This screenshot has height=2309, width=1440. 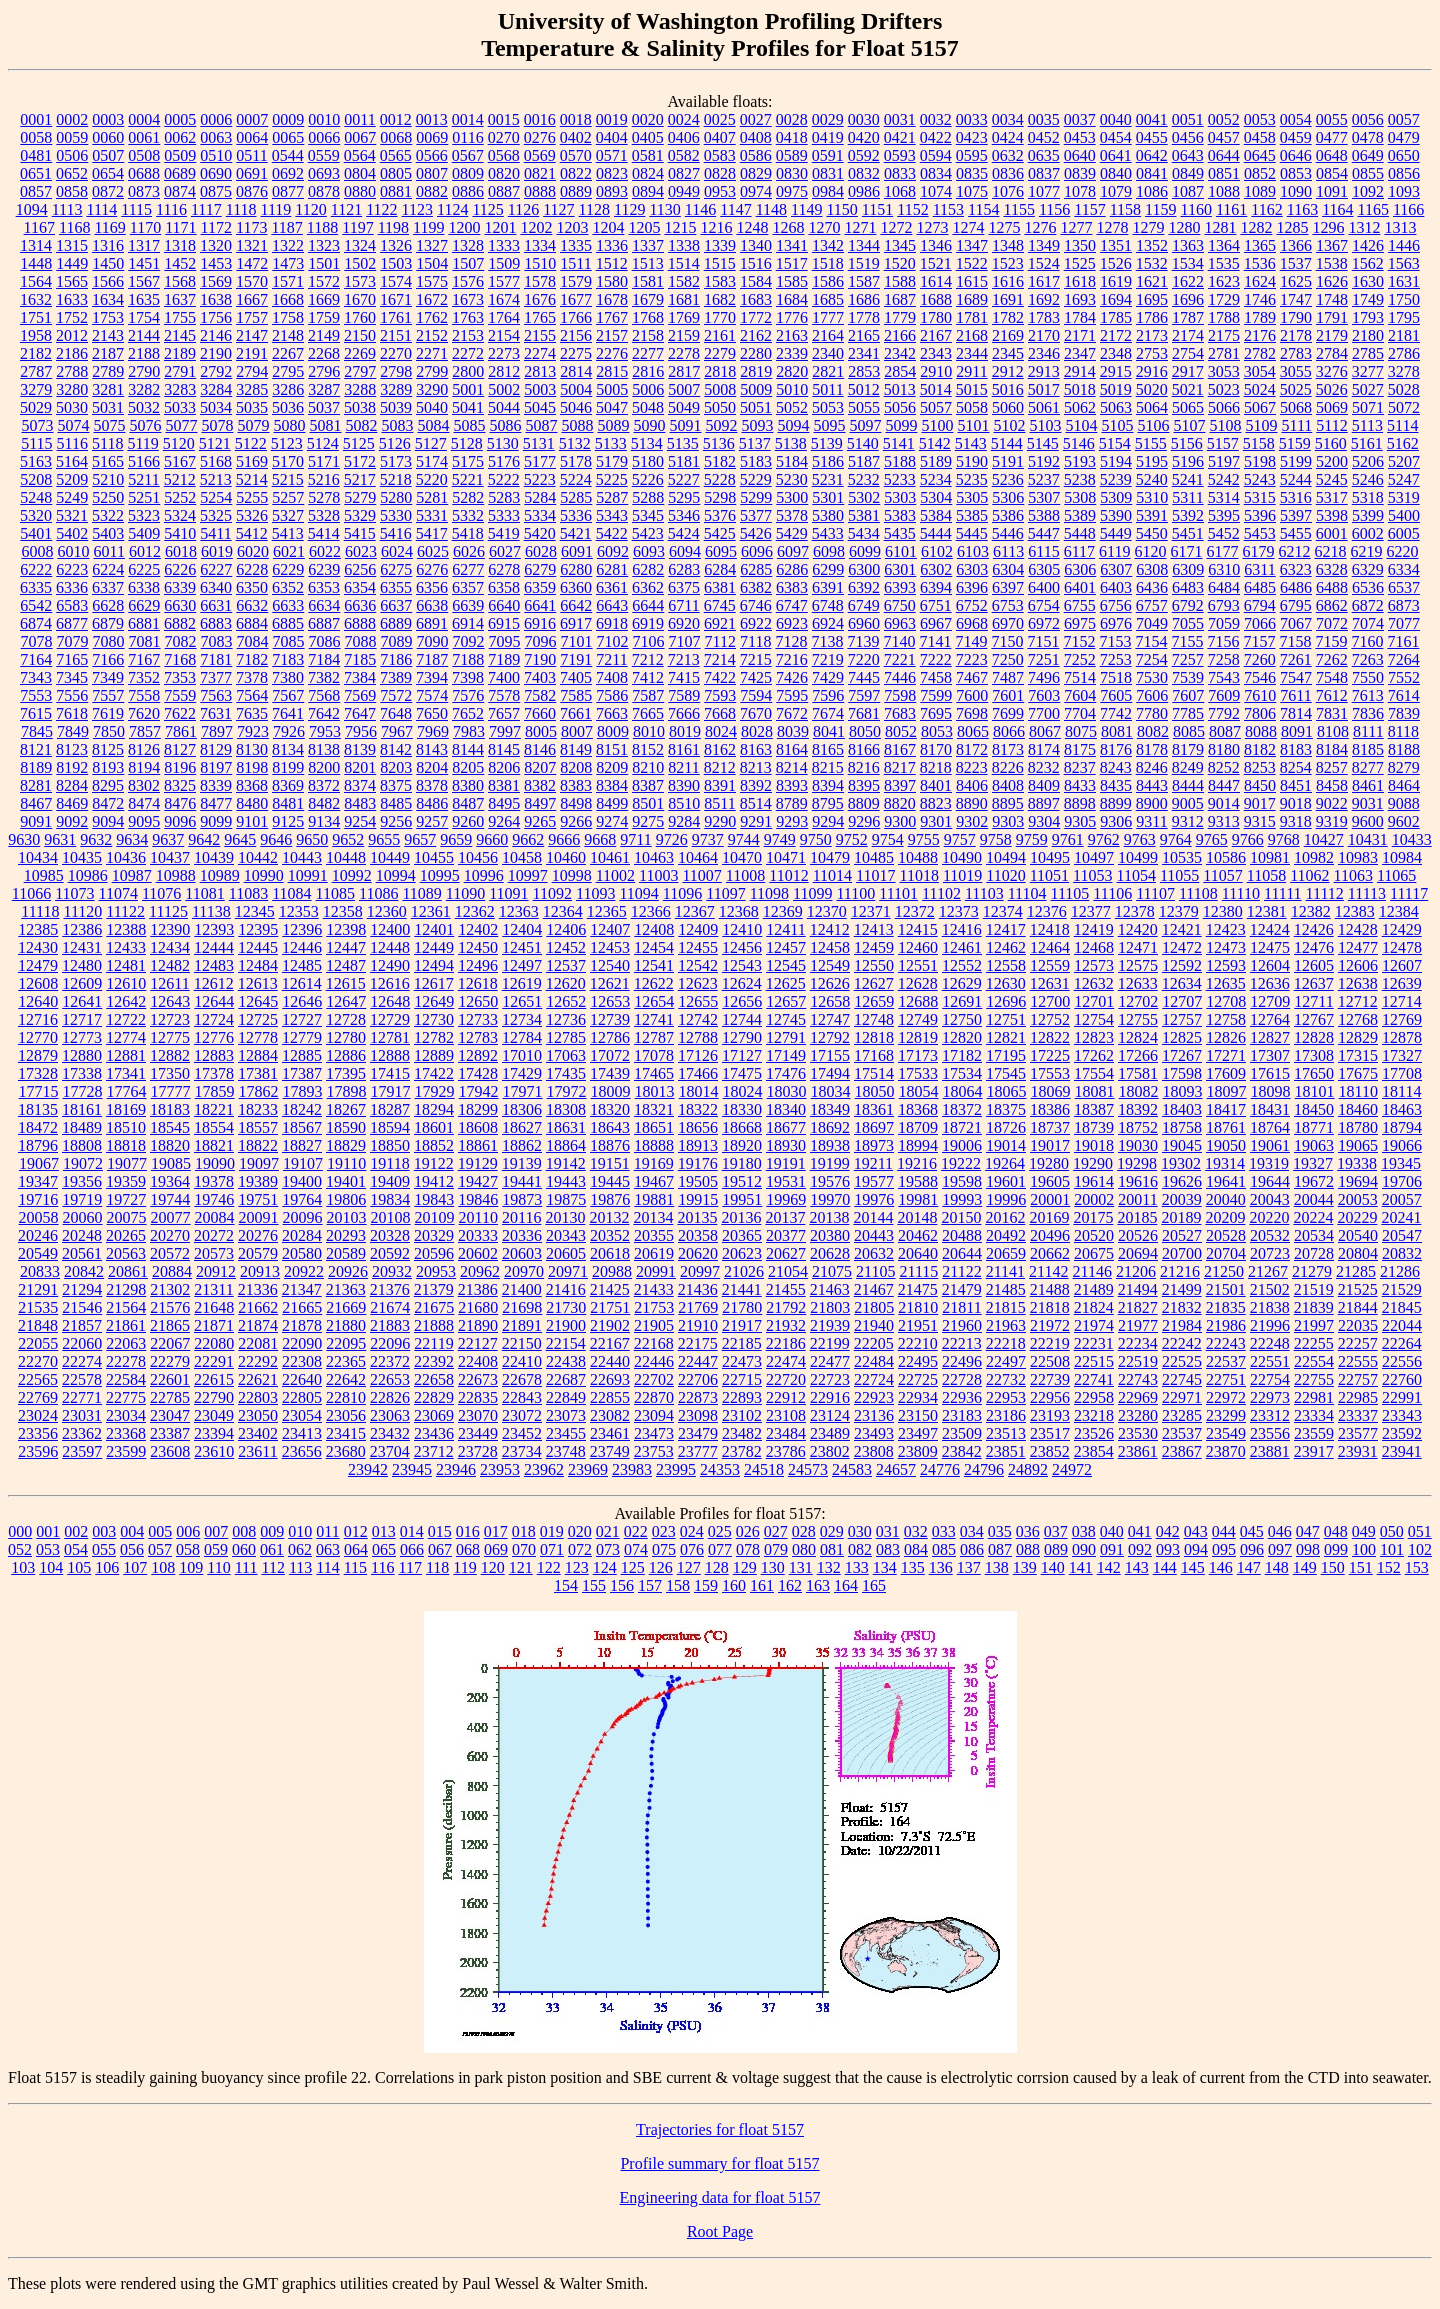 I want to click on 23362, so click(x=82, y=1433).